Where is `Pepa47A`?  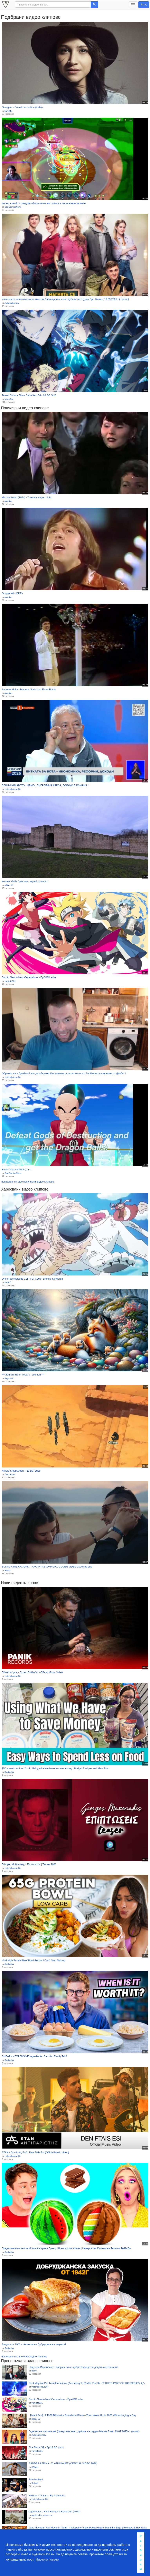 Pepa47A is located at coordinates (9, 1378).